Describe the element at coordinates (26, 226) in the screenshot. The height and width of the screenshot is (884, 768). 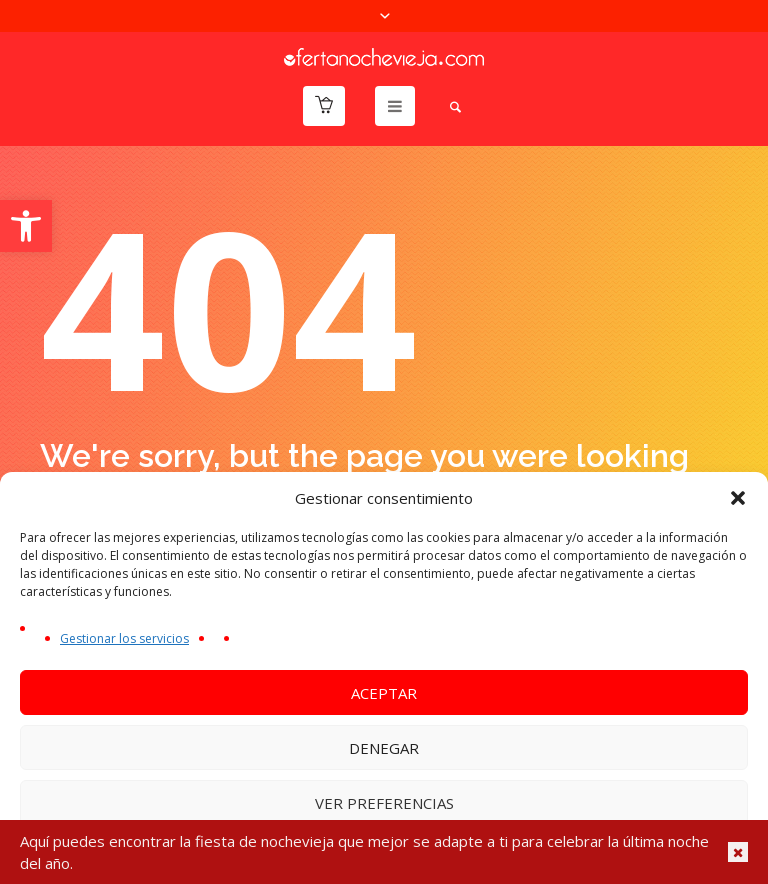
I see `[button]` at that location.